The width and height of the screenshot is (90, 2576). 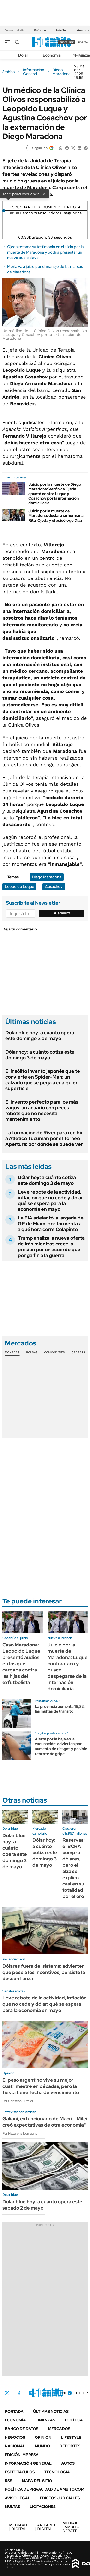 What do you see at coordinates (61, 72) in the screenshot?
I see `Diego Maradona` at bounding box center [61, 72].